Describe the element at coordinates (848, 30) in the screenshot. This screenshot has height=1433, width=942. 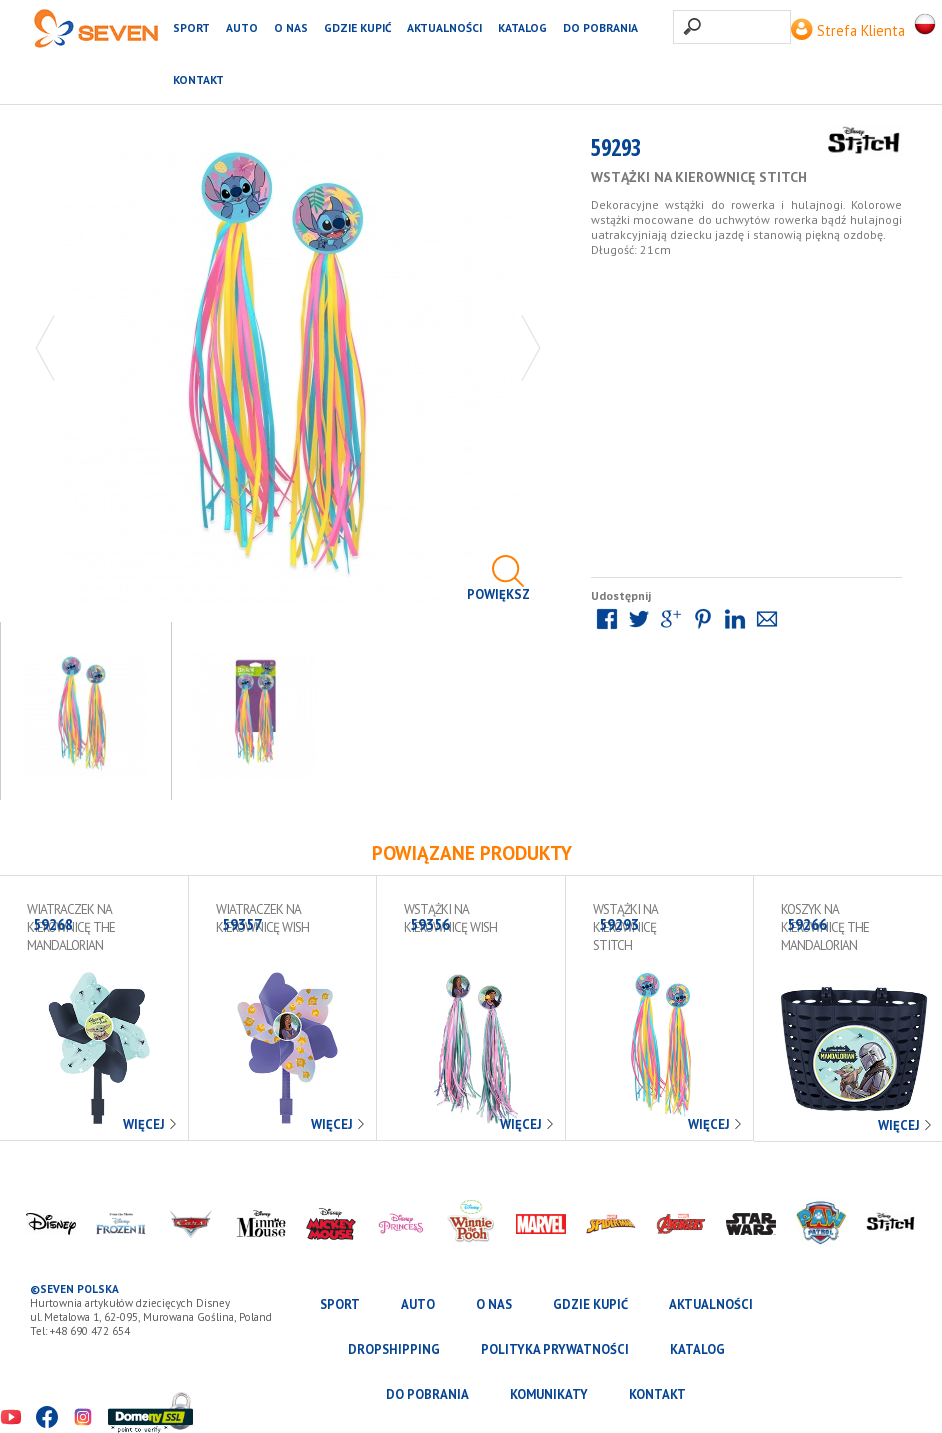
I see `Strefa Klienta` at that location.